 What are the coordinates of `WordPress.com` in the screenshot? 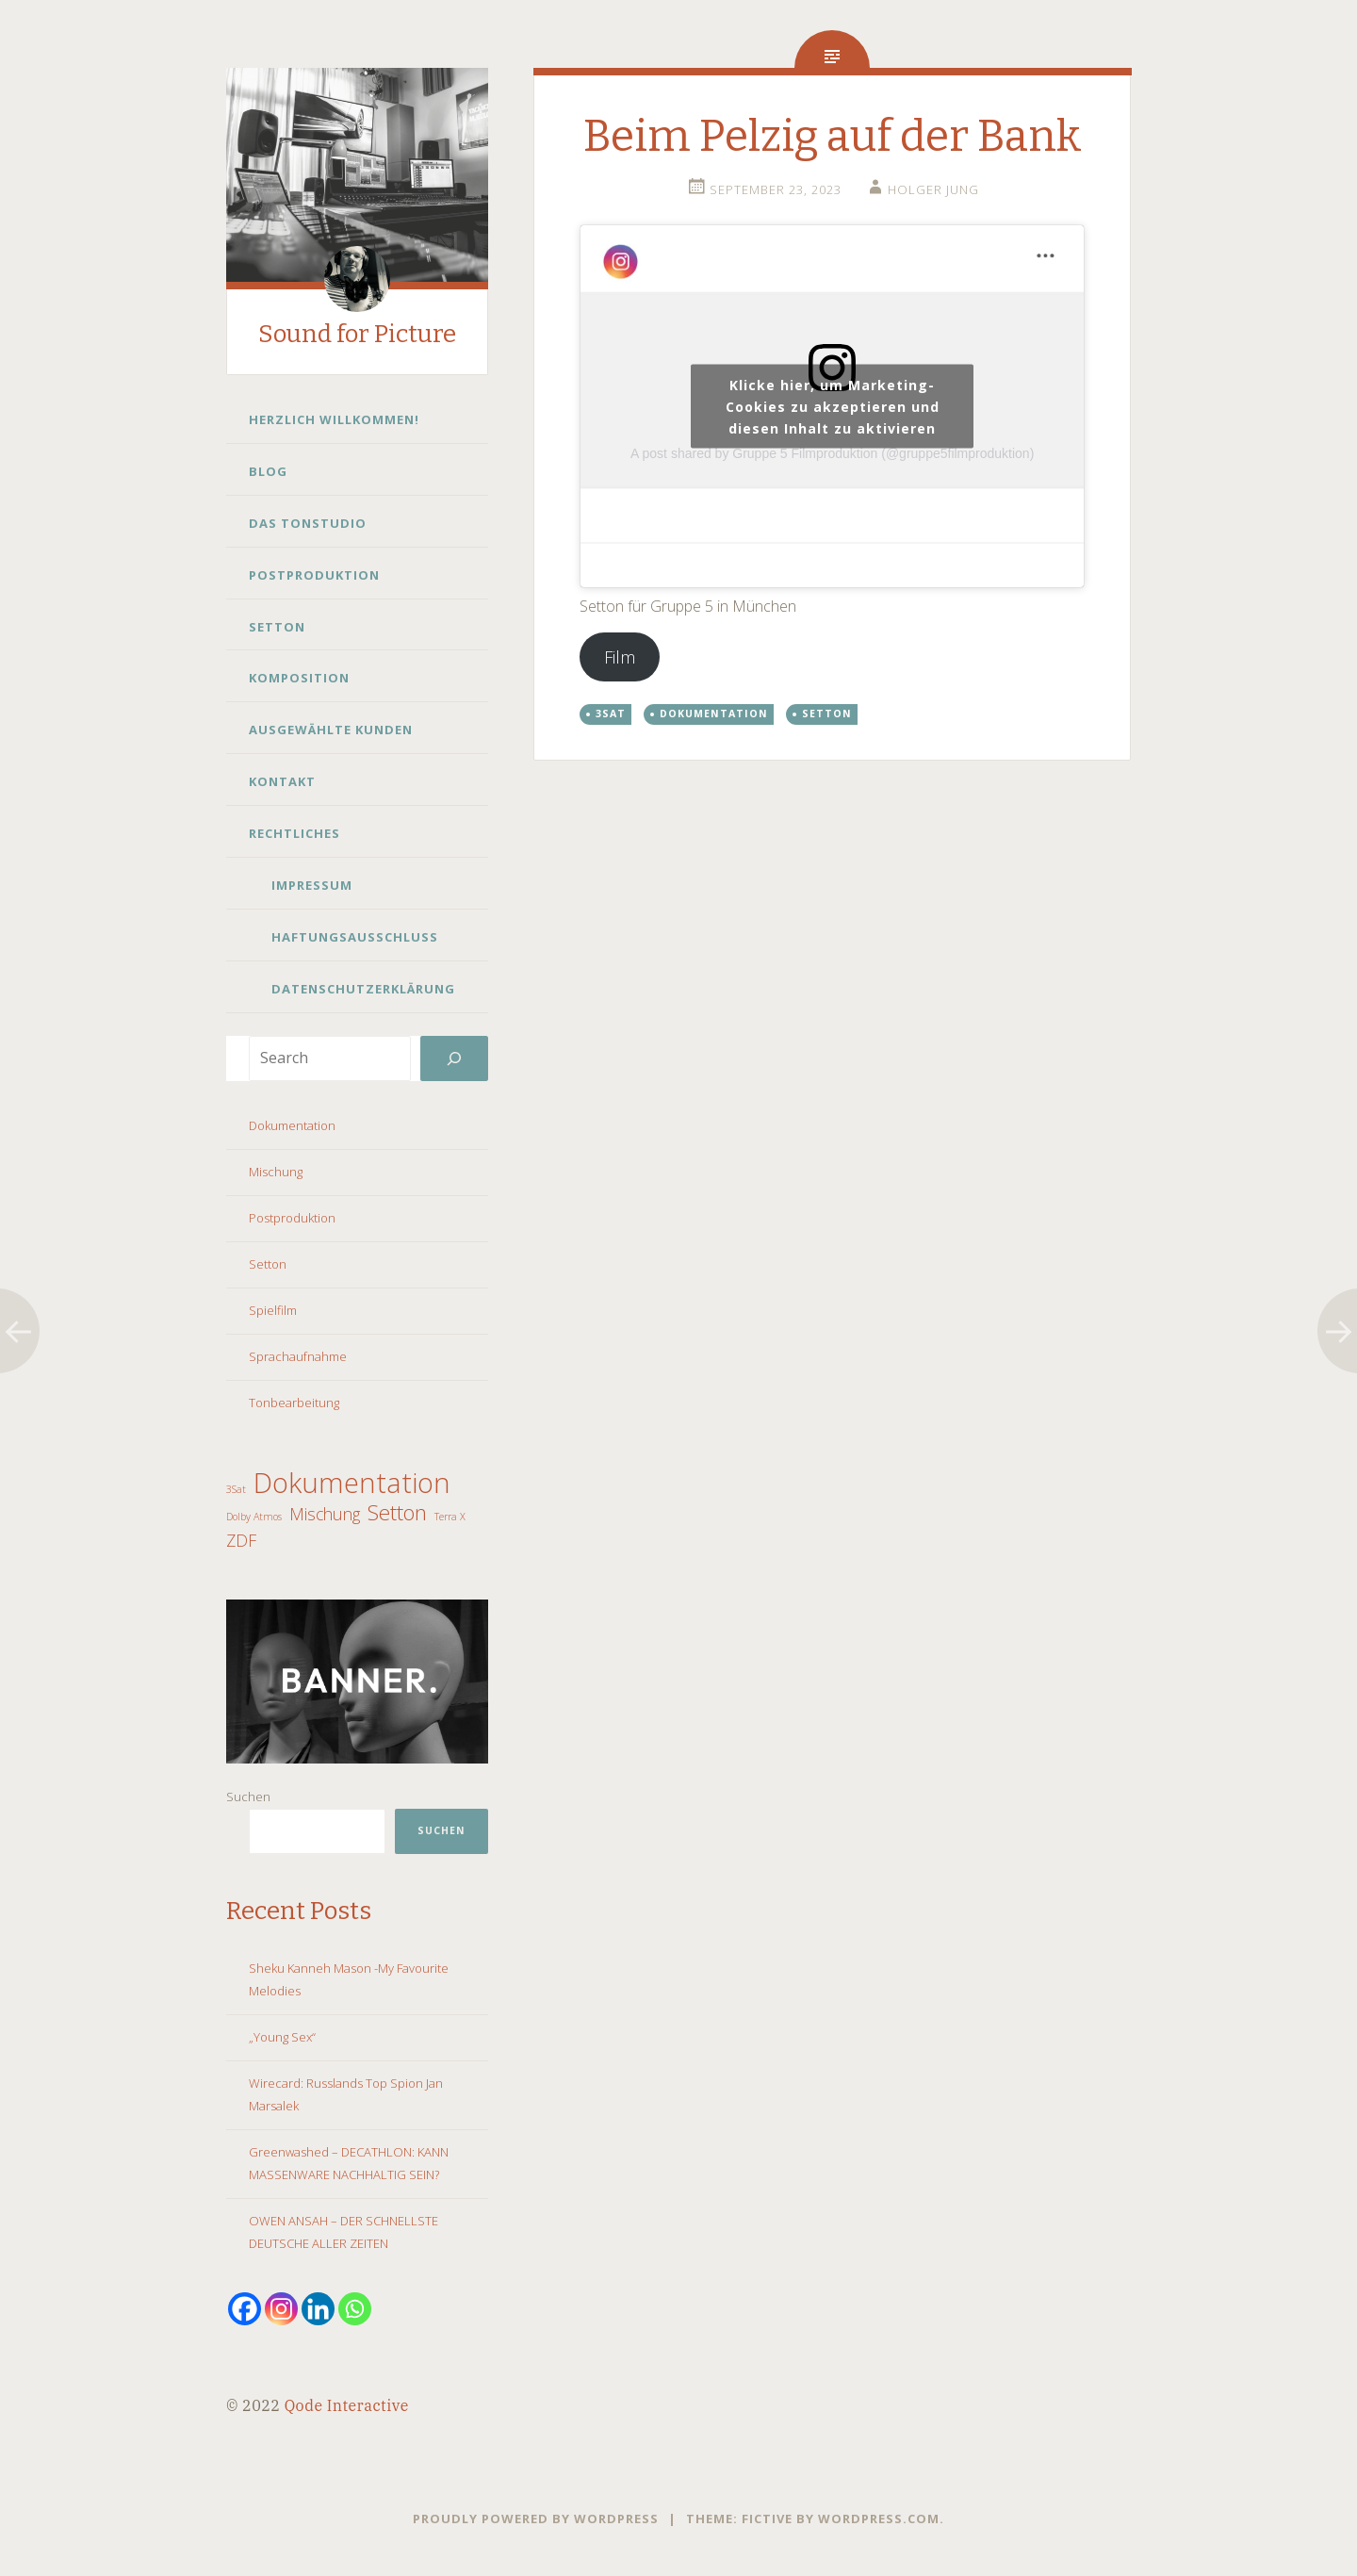 It's located at (879, 2518).